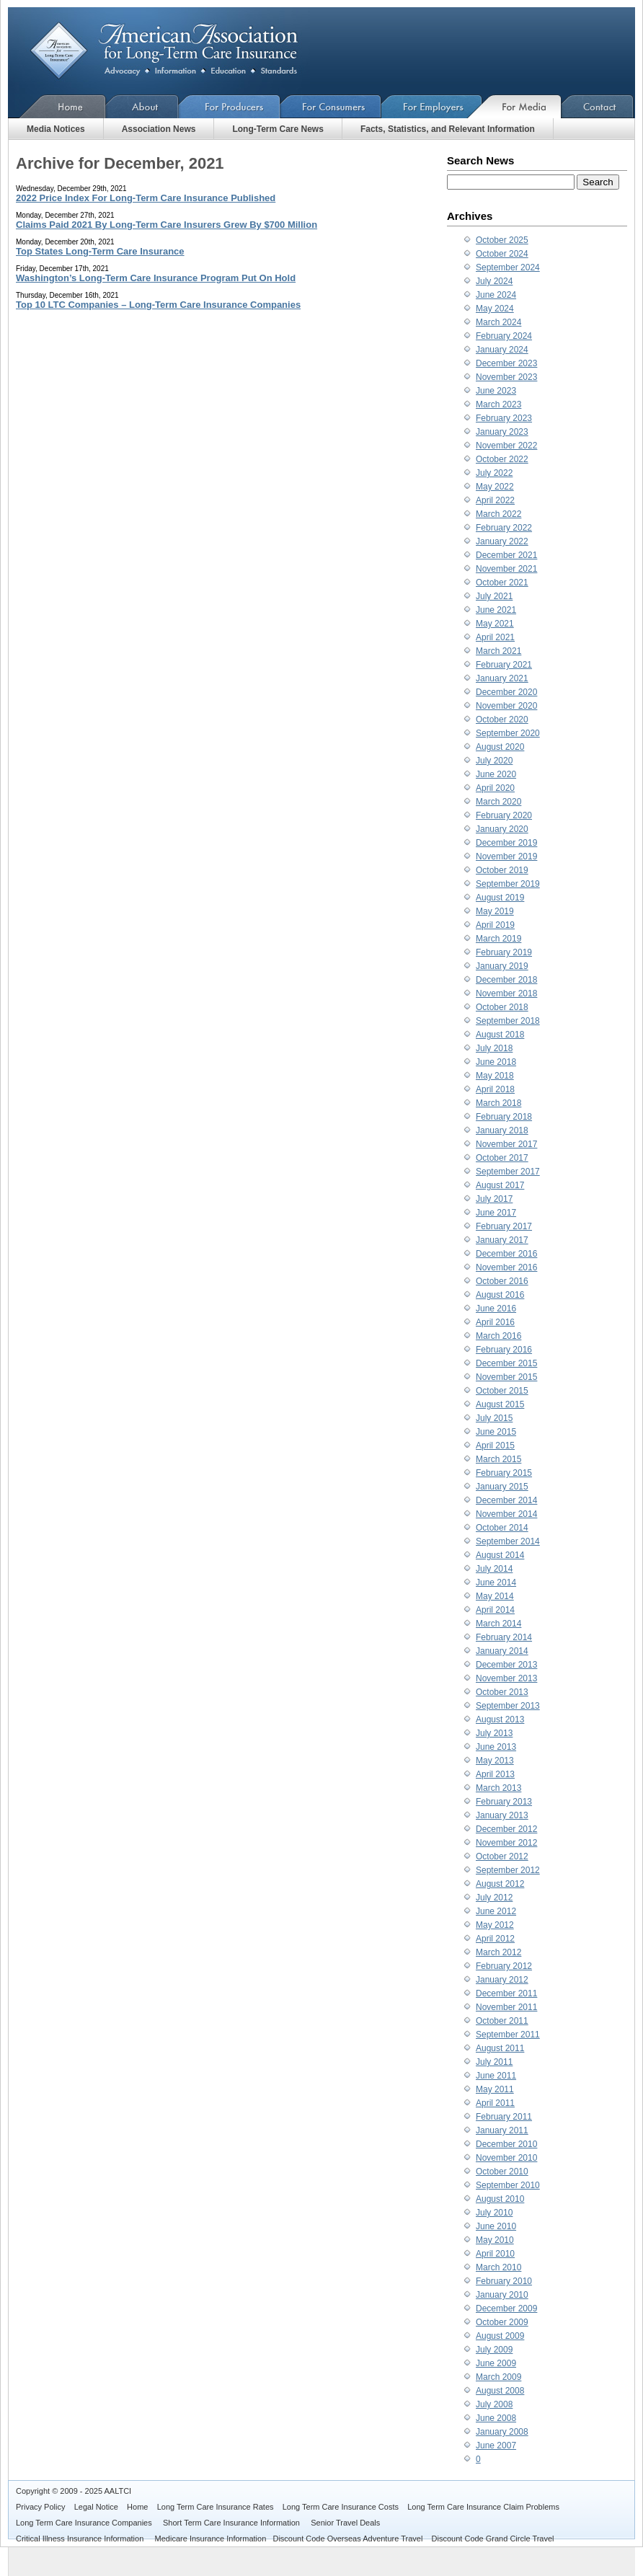 This screenshot has width=643, height=2576. I want to click on December 2013, so click(506, 1665).